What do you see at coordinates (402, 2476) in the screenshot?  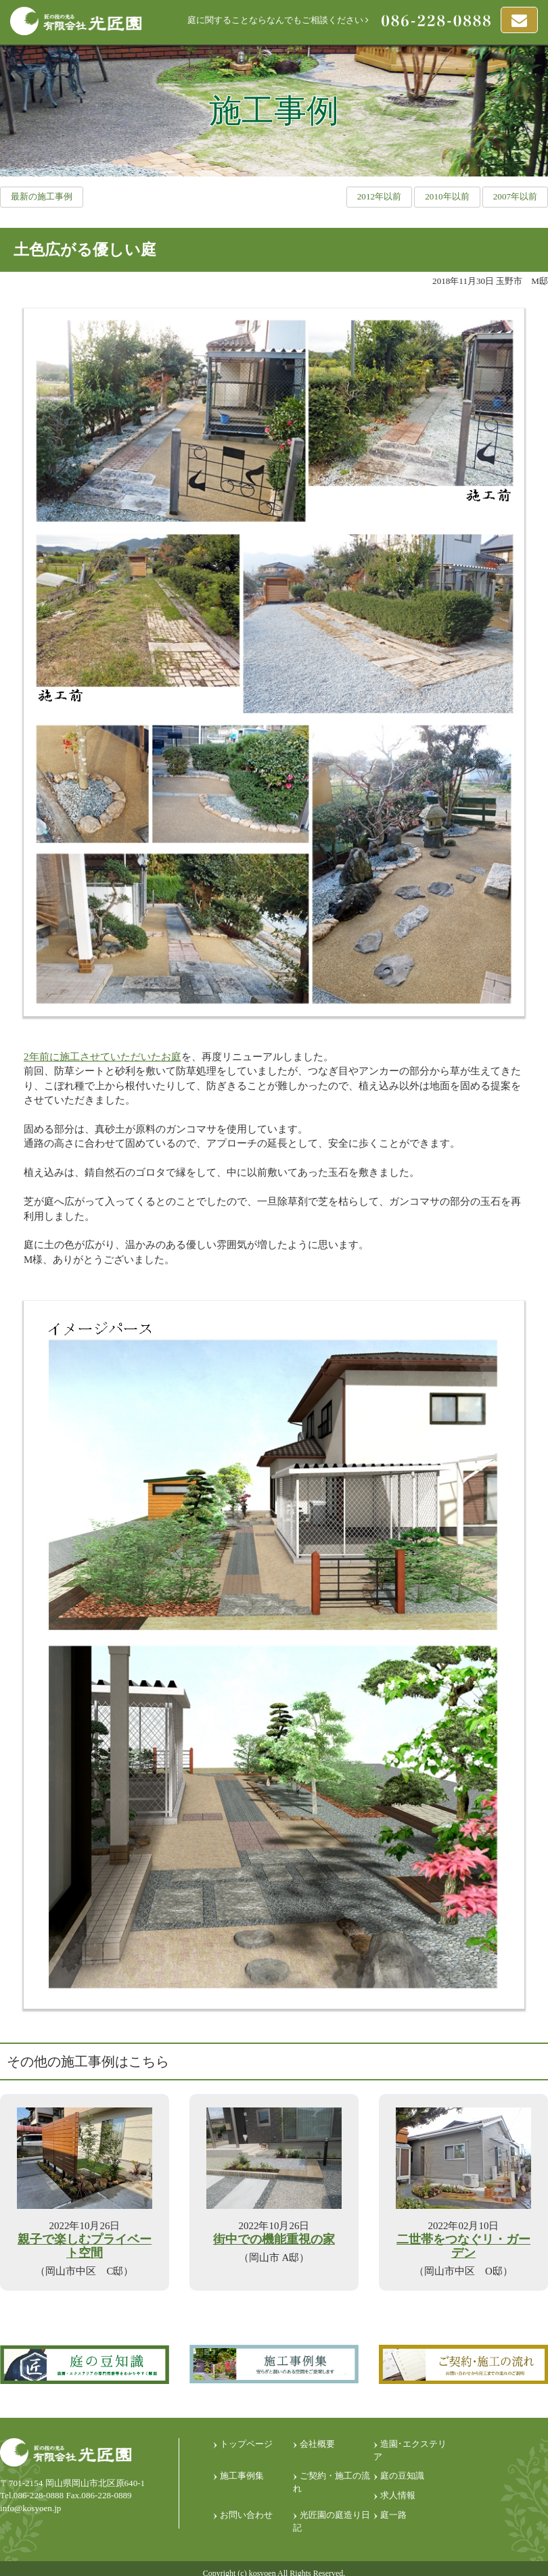 I see `庭の豆知識` at bounding box center [402, 2476].